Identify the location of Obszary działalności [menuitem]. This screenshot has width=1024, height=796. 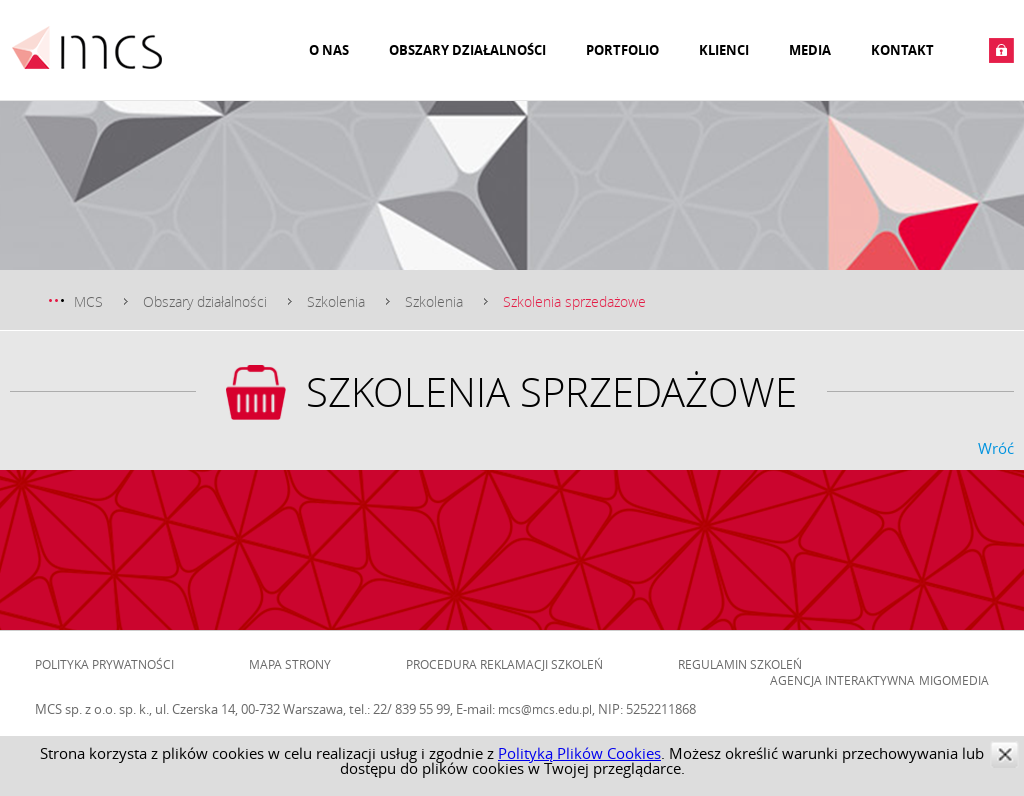
(467, 50).